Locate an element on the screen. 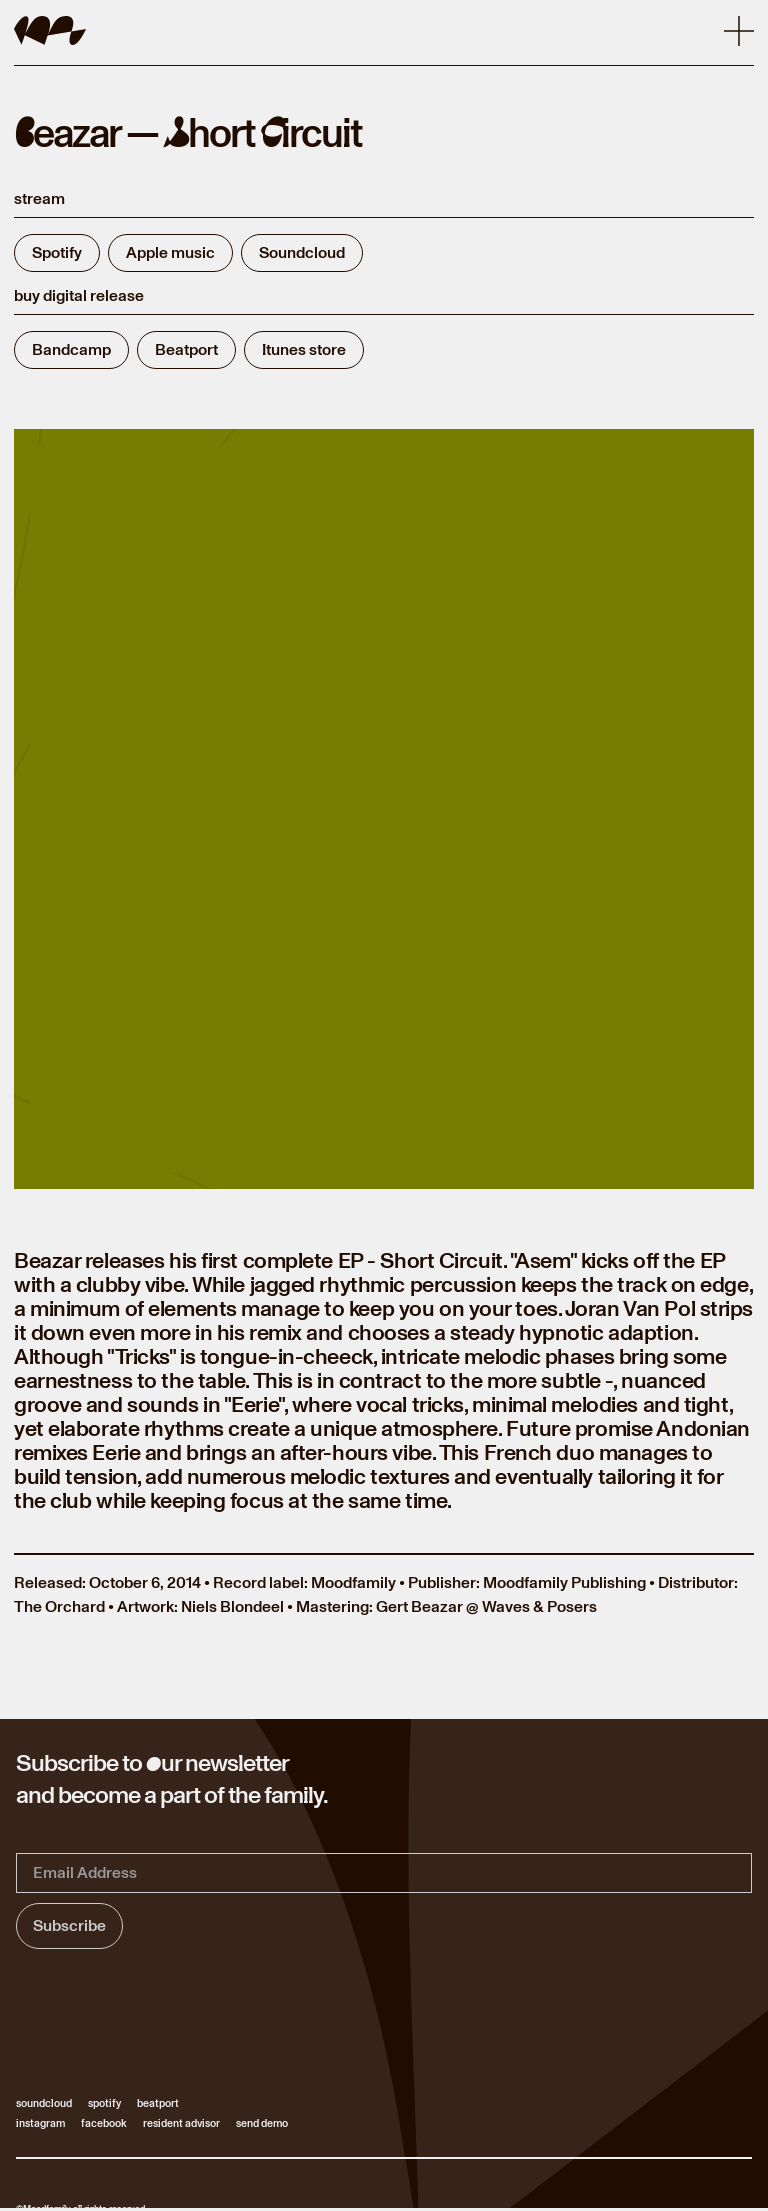 This screenshot has height=2211, width=768. Itunes store is located at coordinates (304, 349).